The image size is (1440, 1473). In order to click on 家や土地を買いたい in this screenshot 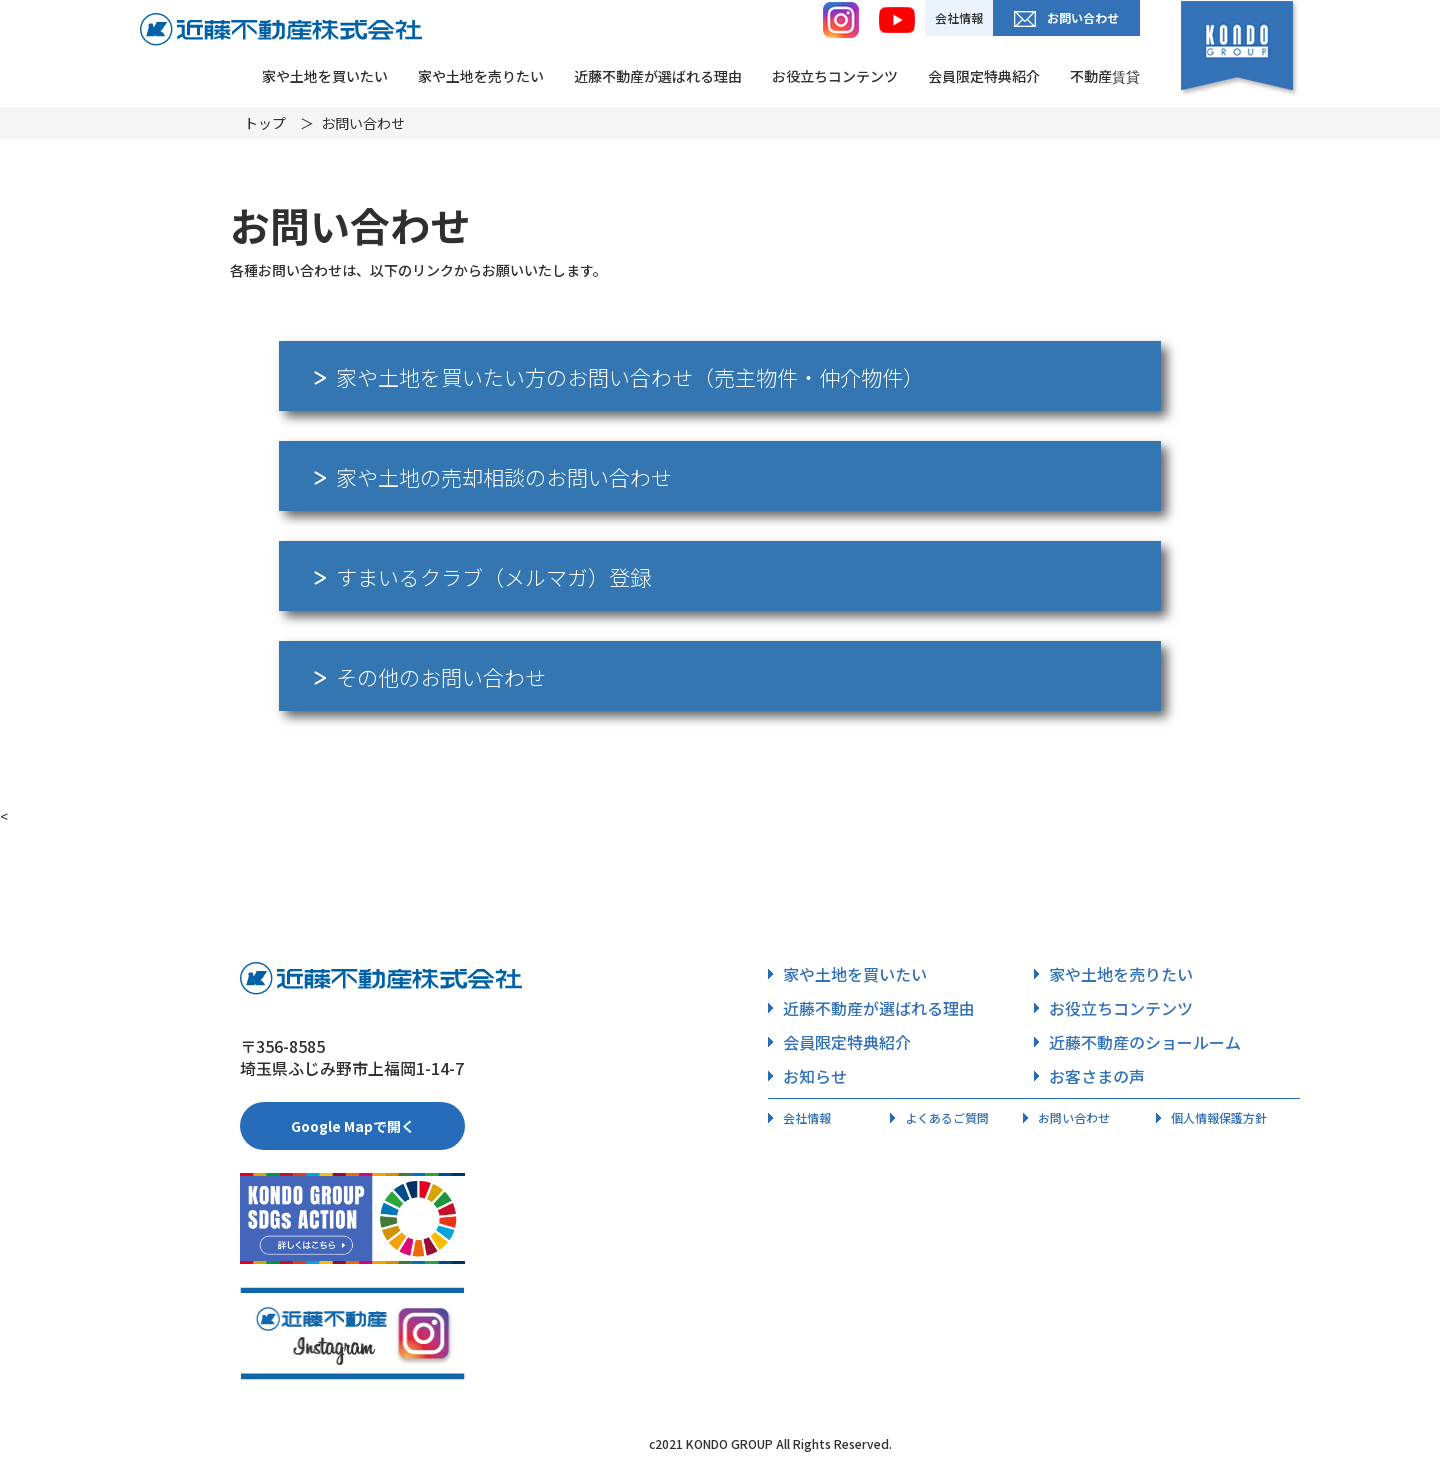, I will do `click(325, 76)`.